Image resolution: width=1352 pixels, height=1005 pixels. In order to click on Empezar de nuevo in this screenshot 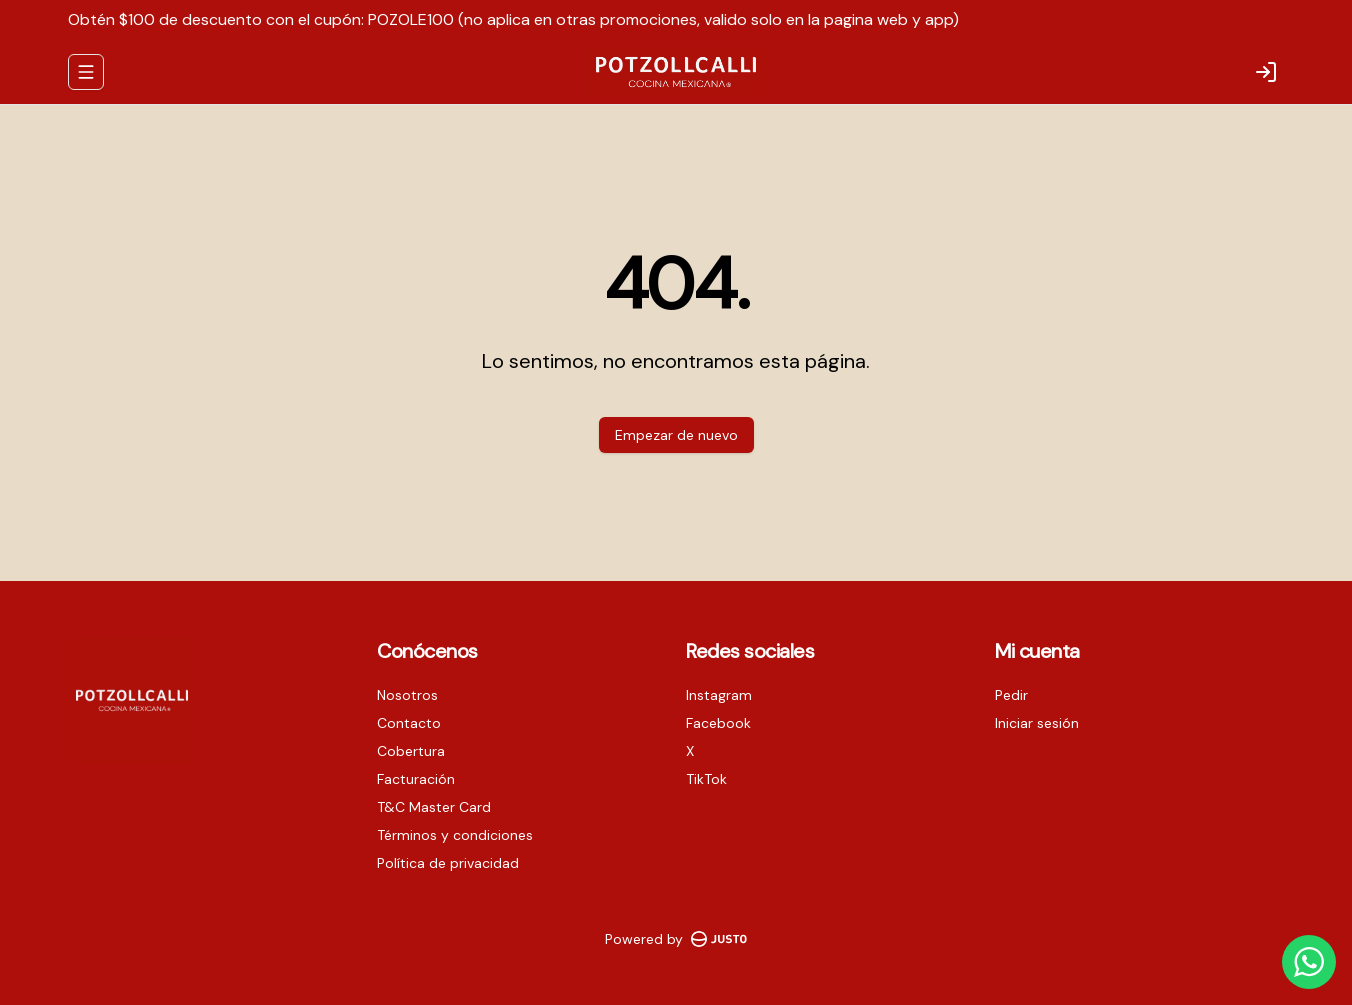, I will do `click(676, 435)`.